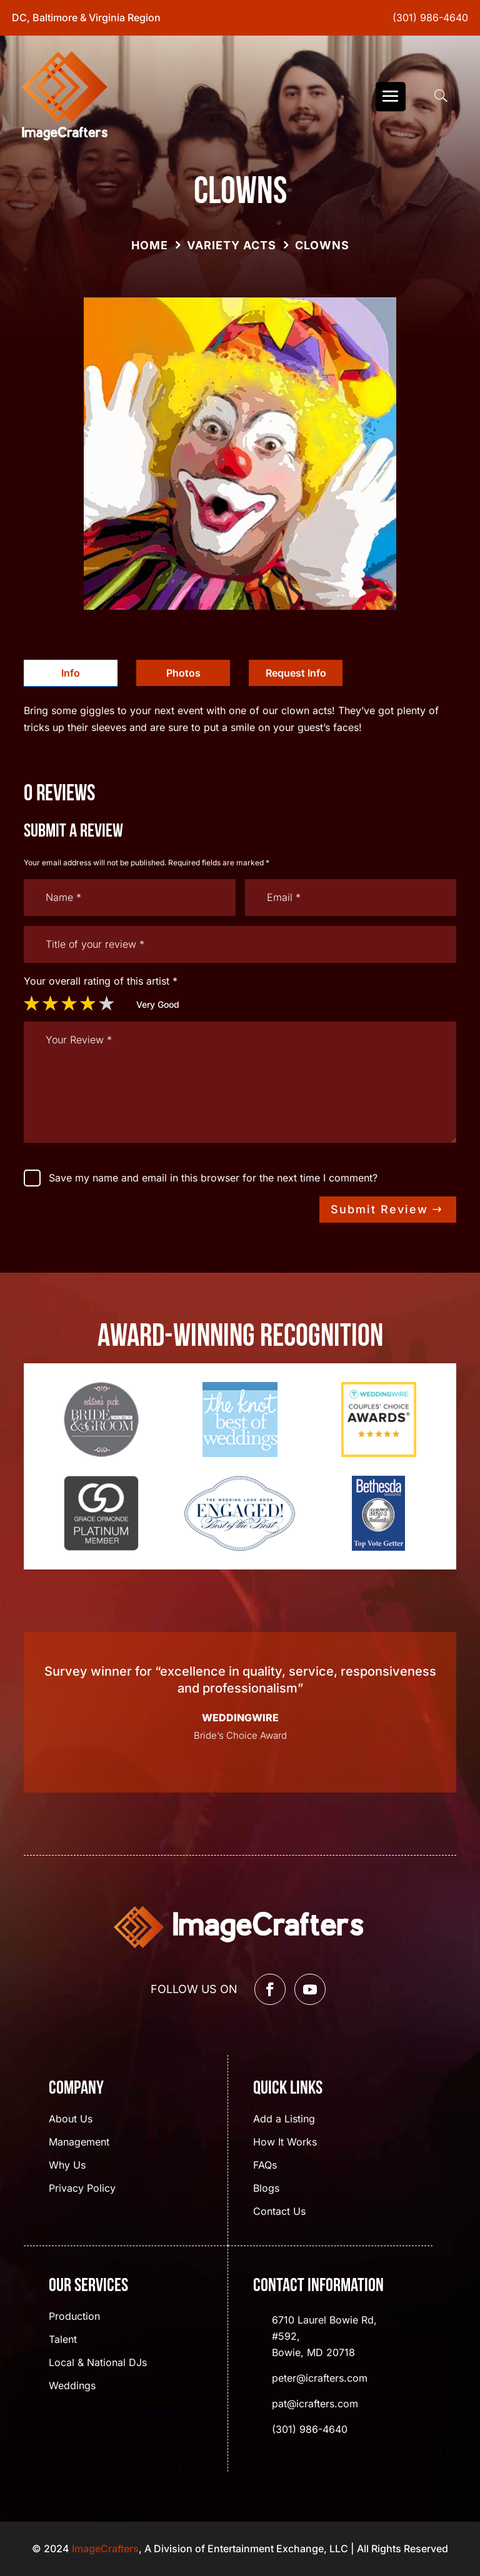 The height and width of the screenshot is (2576, 480). Describe the element at coordinates (324, 2336) in the screenshot. I see `6710 Laurel Bowie Rd, #592, Bowie, MD 20718` at that location.